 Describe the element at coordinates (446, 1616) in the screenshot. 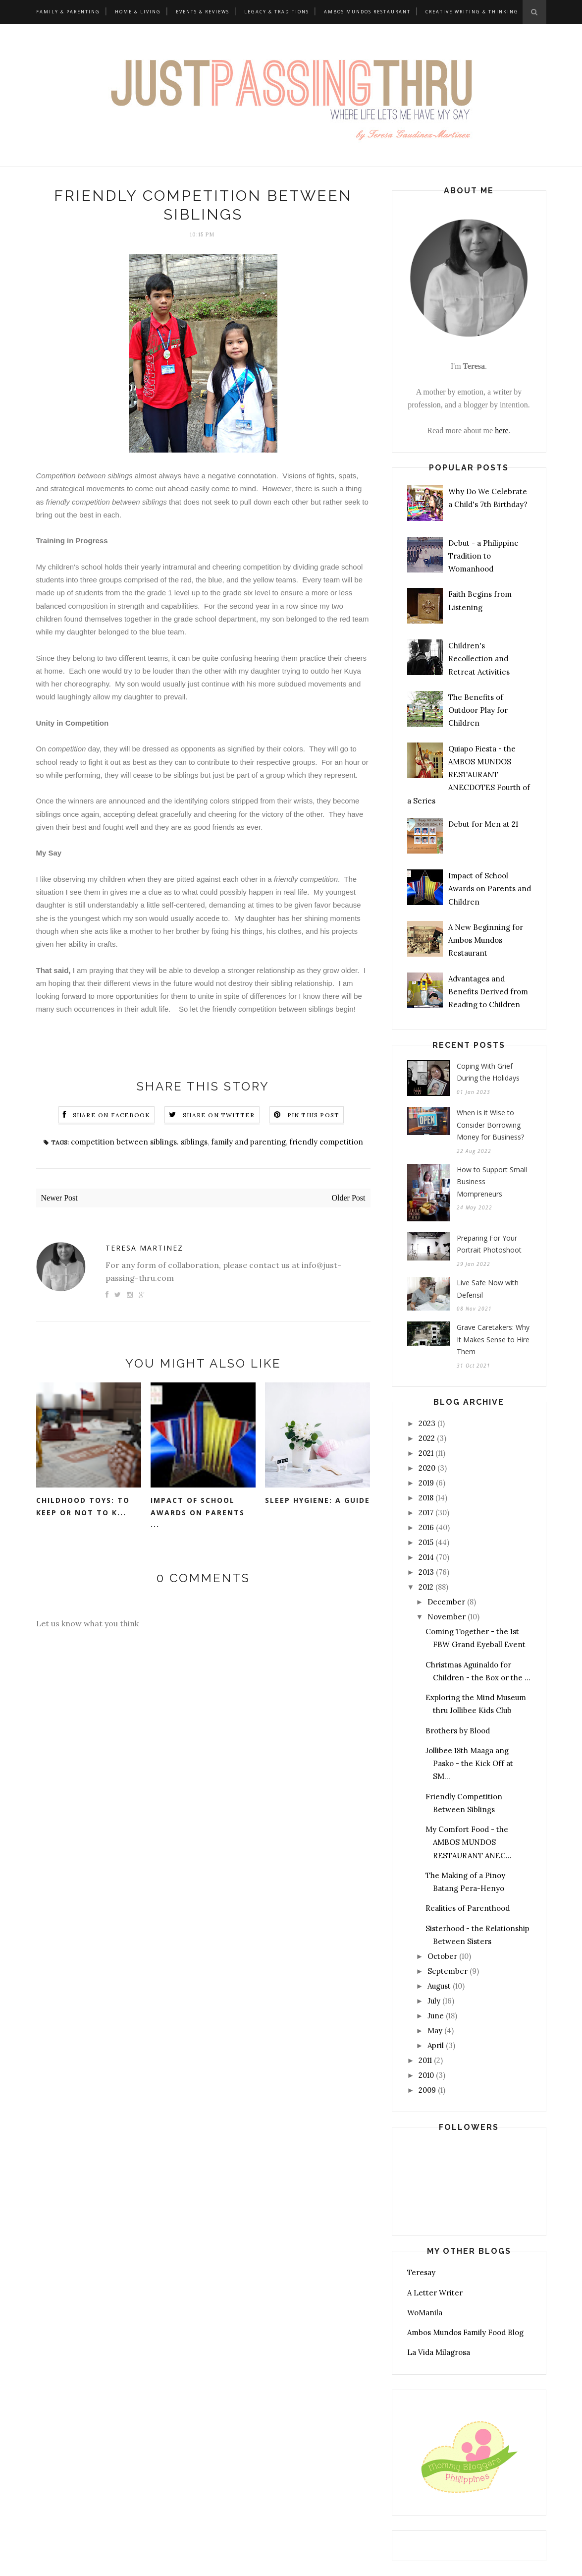

I see `November` at that location.